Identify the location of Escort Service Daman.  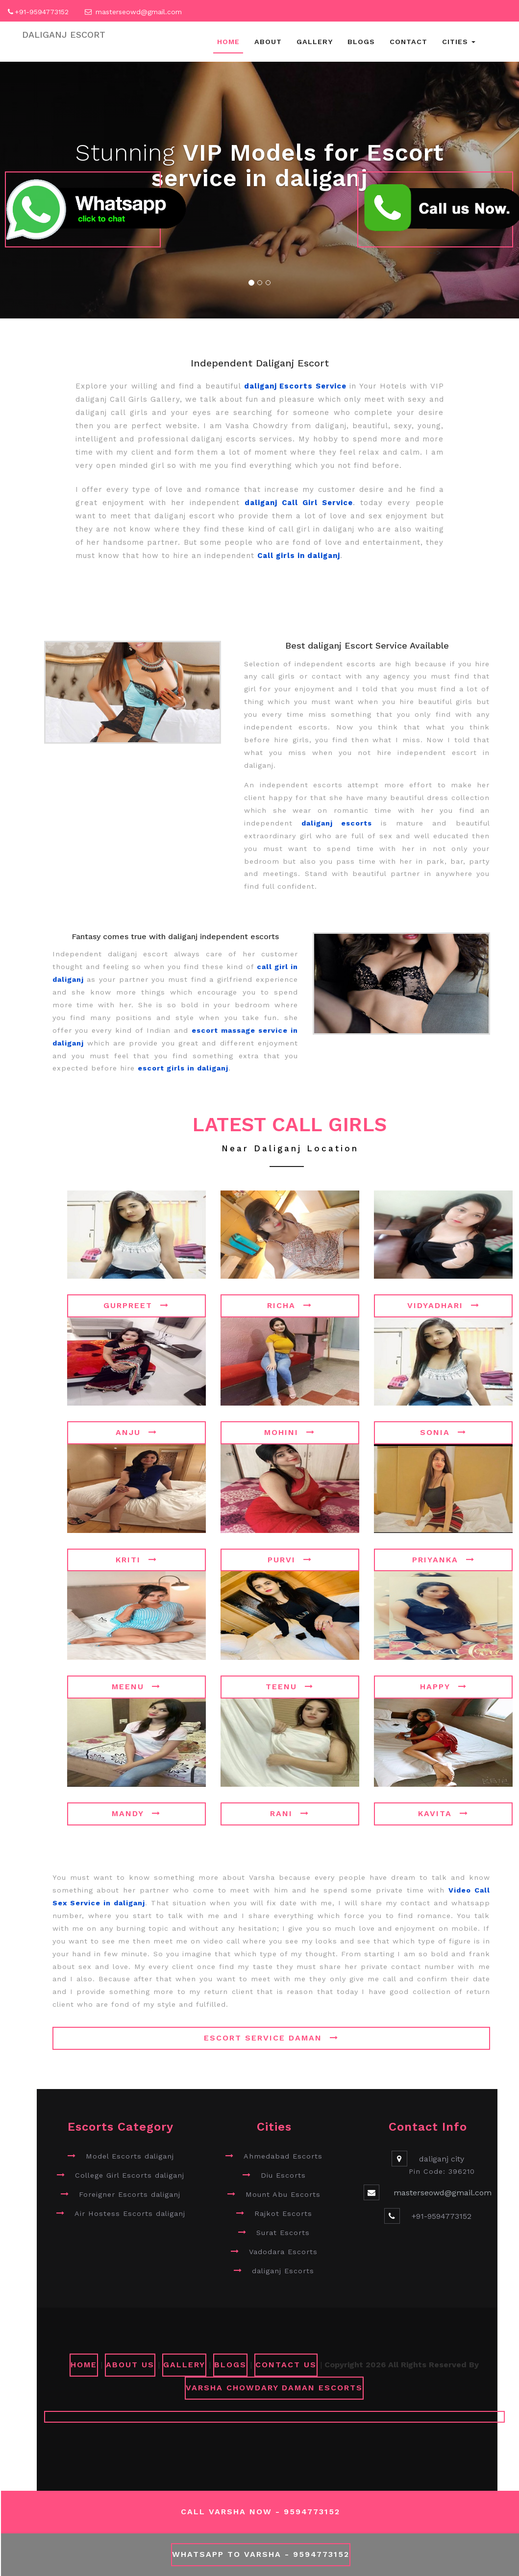
(271, 2037).